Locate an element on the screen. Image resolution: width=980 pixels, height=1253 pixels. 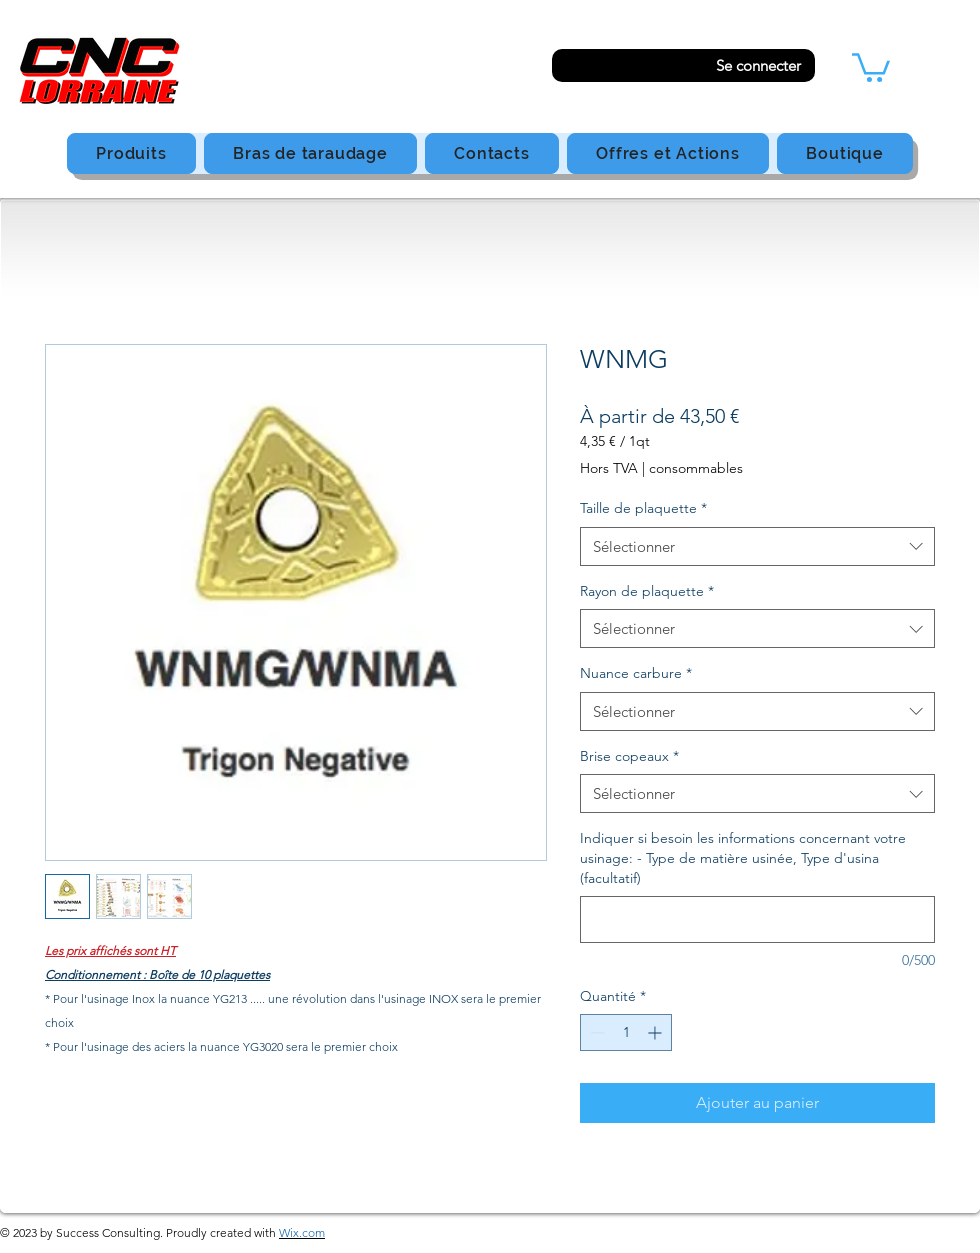
Indiquer si besoin les informations concernant votre usinage: - Type de matière usinée, Type d'usina (facultatif) is located at coordinates (743, 857).